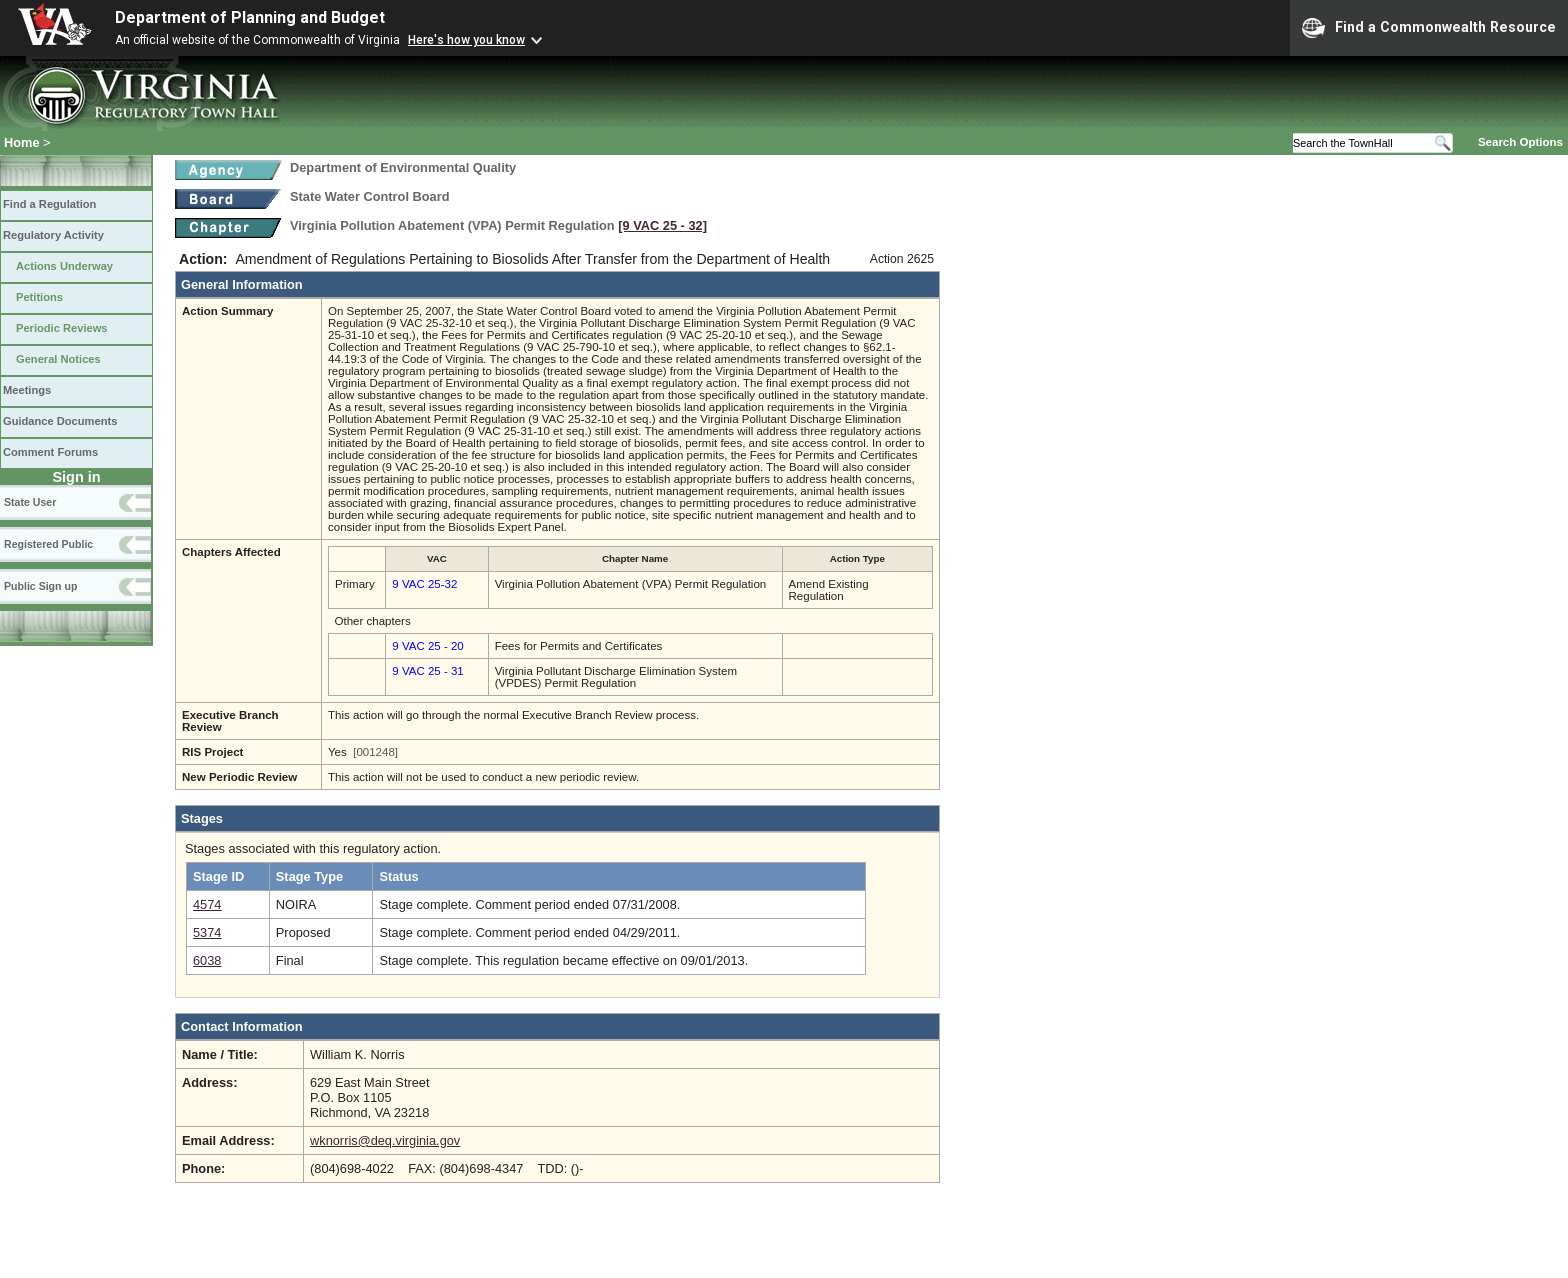  I want to click on Search Options, so click(1520, 142).